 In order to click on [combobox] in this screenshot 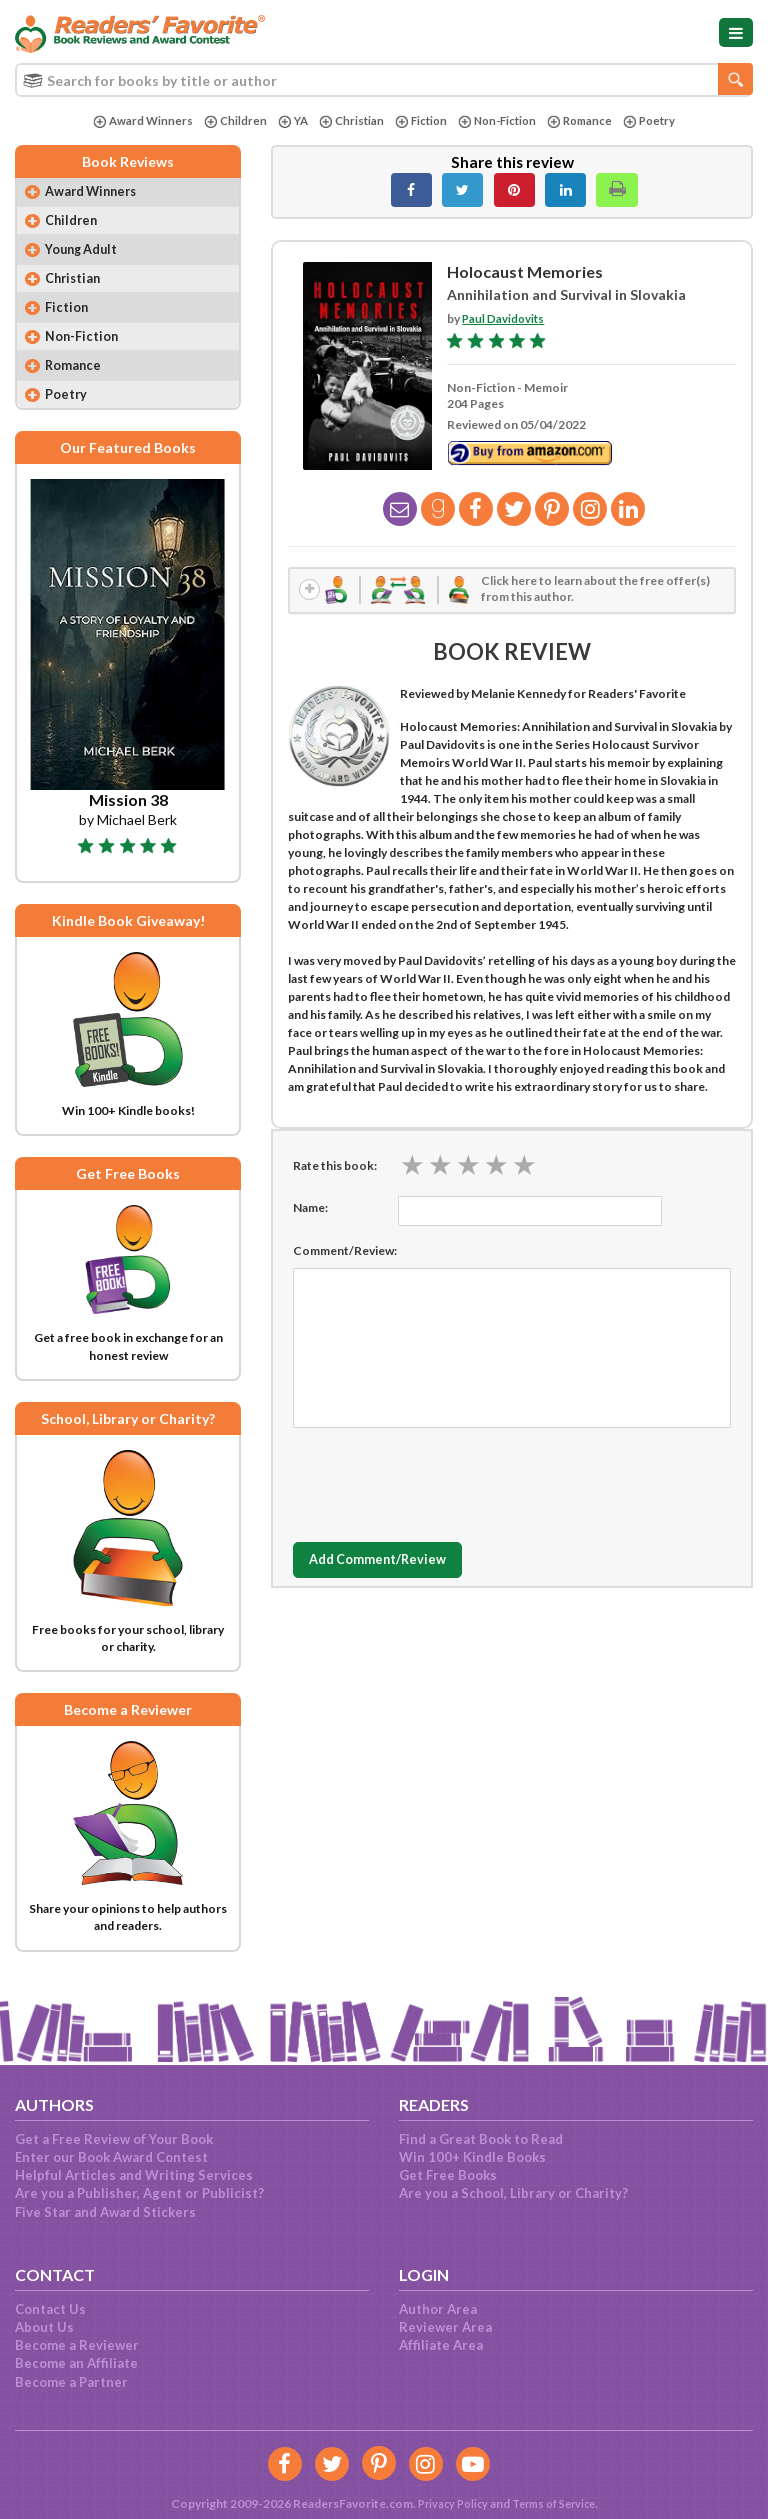, I will do `click(384, 80)`.